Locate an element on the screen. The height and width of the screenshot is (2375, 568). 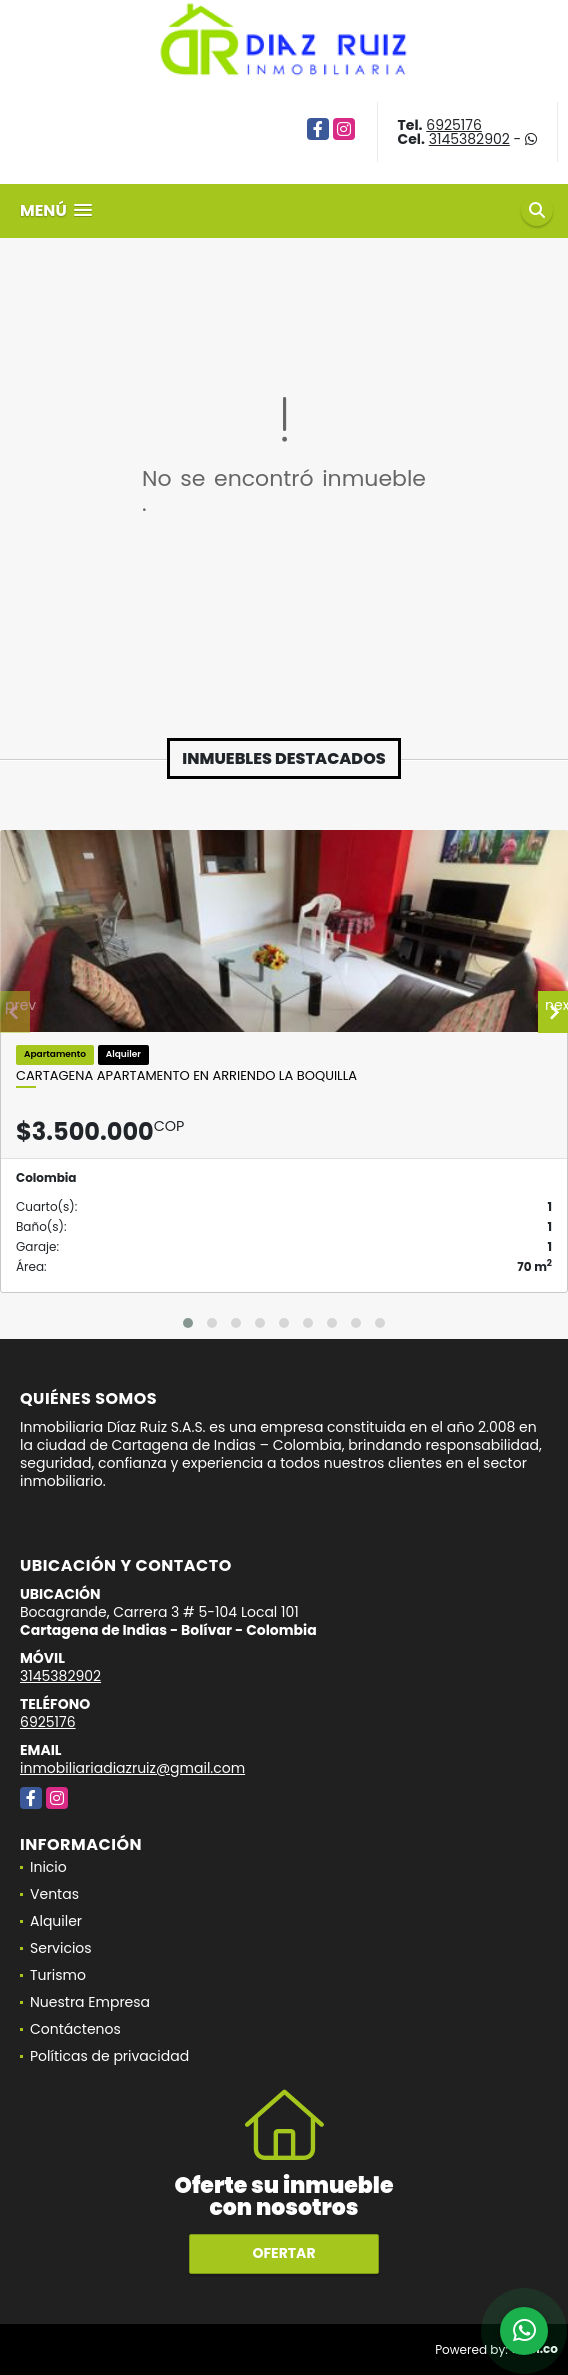
Turismo is located at coordinates (58, 1975).